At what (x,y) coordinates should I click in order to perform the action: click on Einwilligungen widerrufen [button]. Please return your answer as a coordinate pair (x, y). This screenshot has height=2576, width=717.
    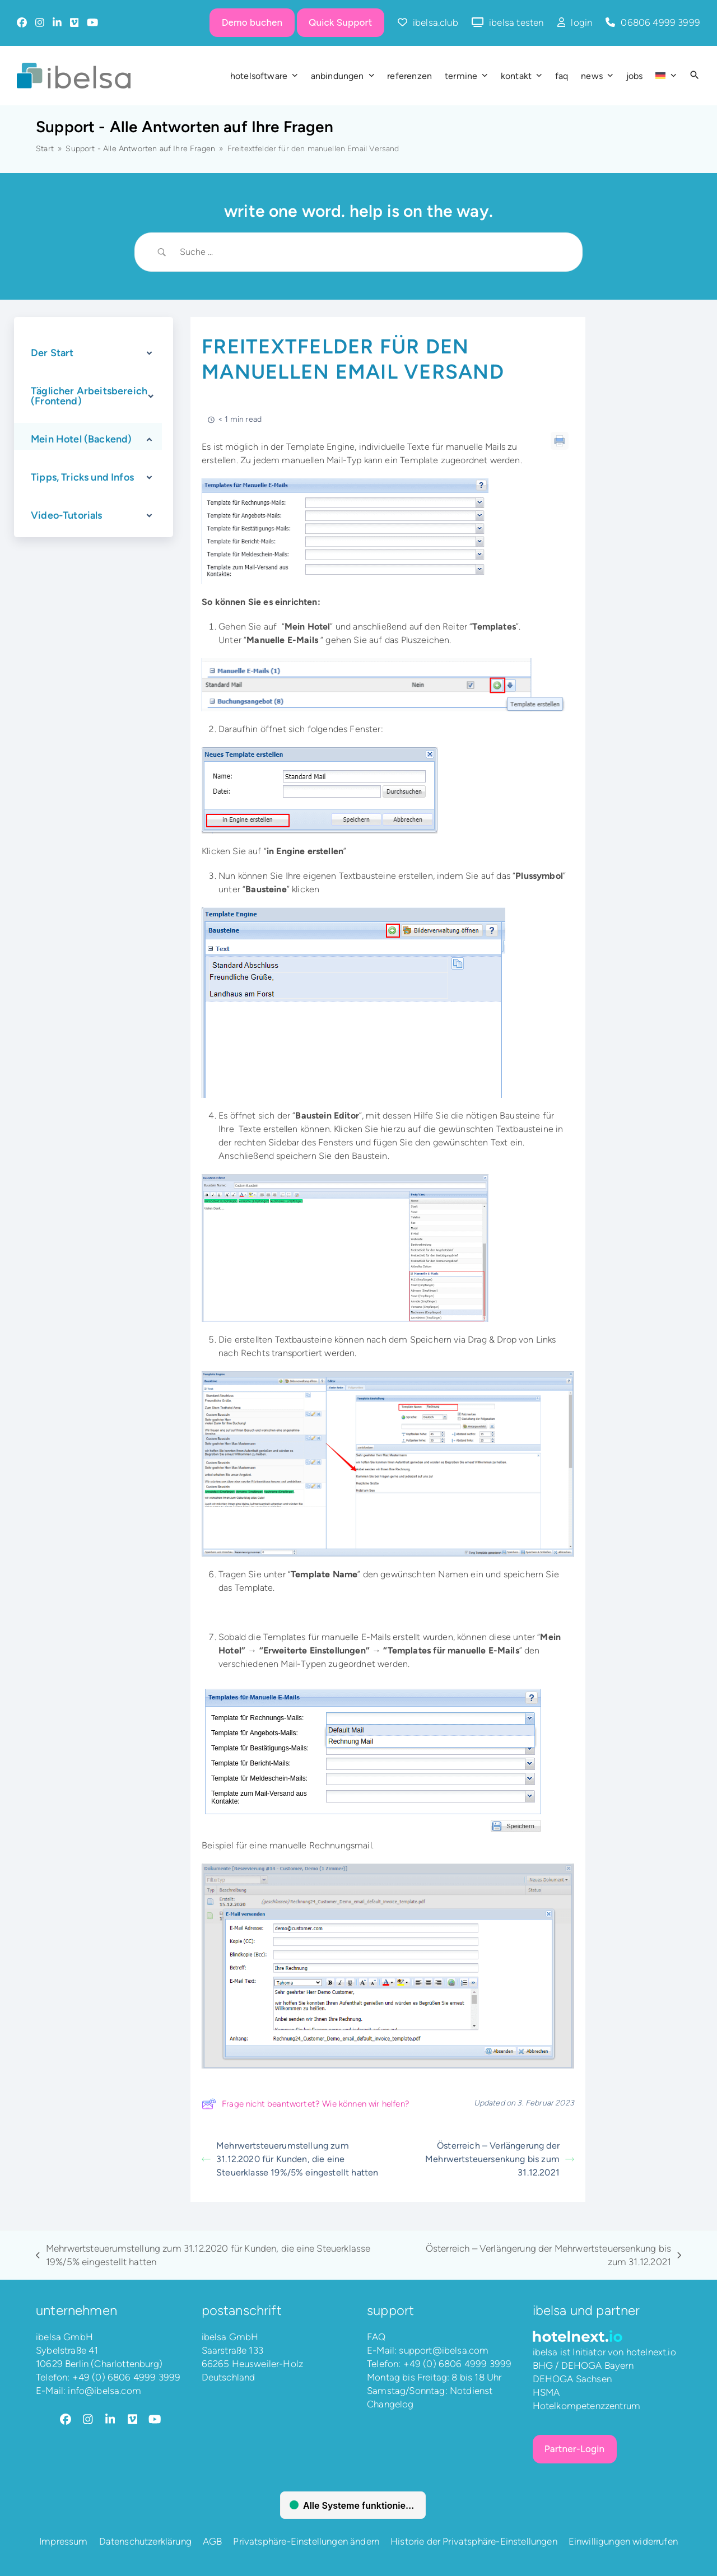
    Looking at the image, I should click on (623, 2541).